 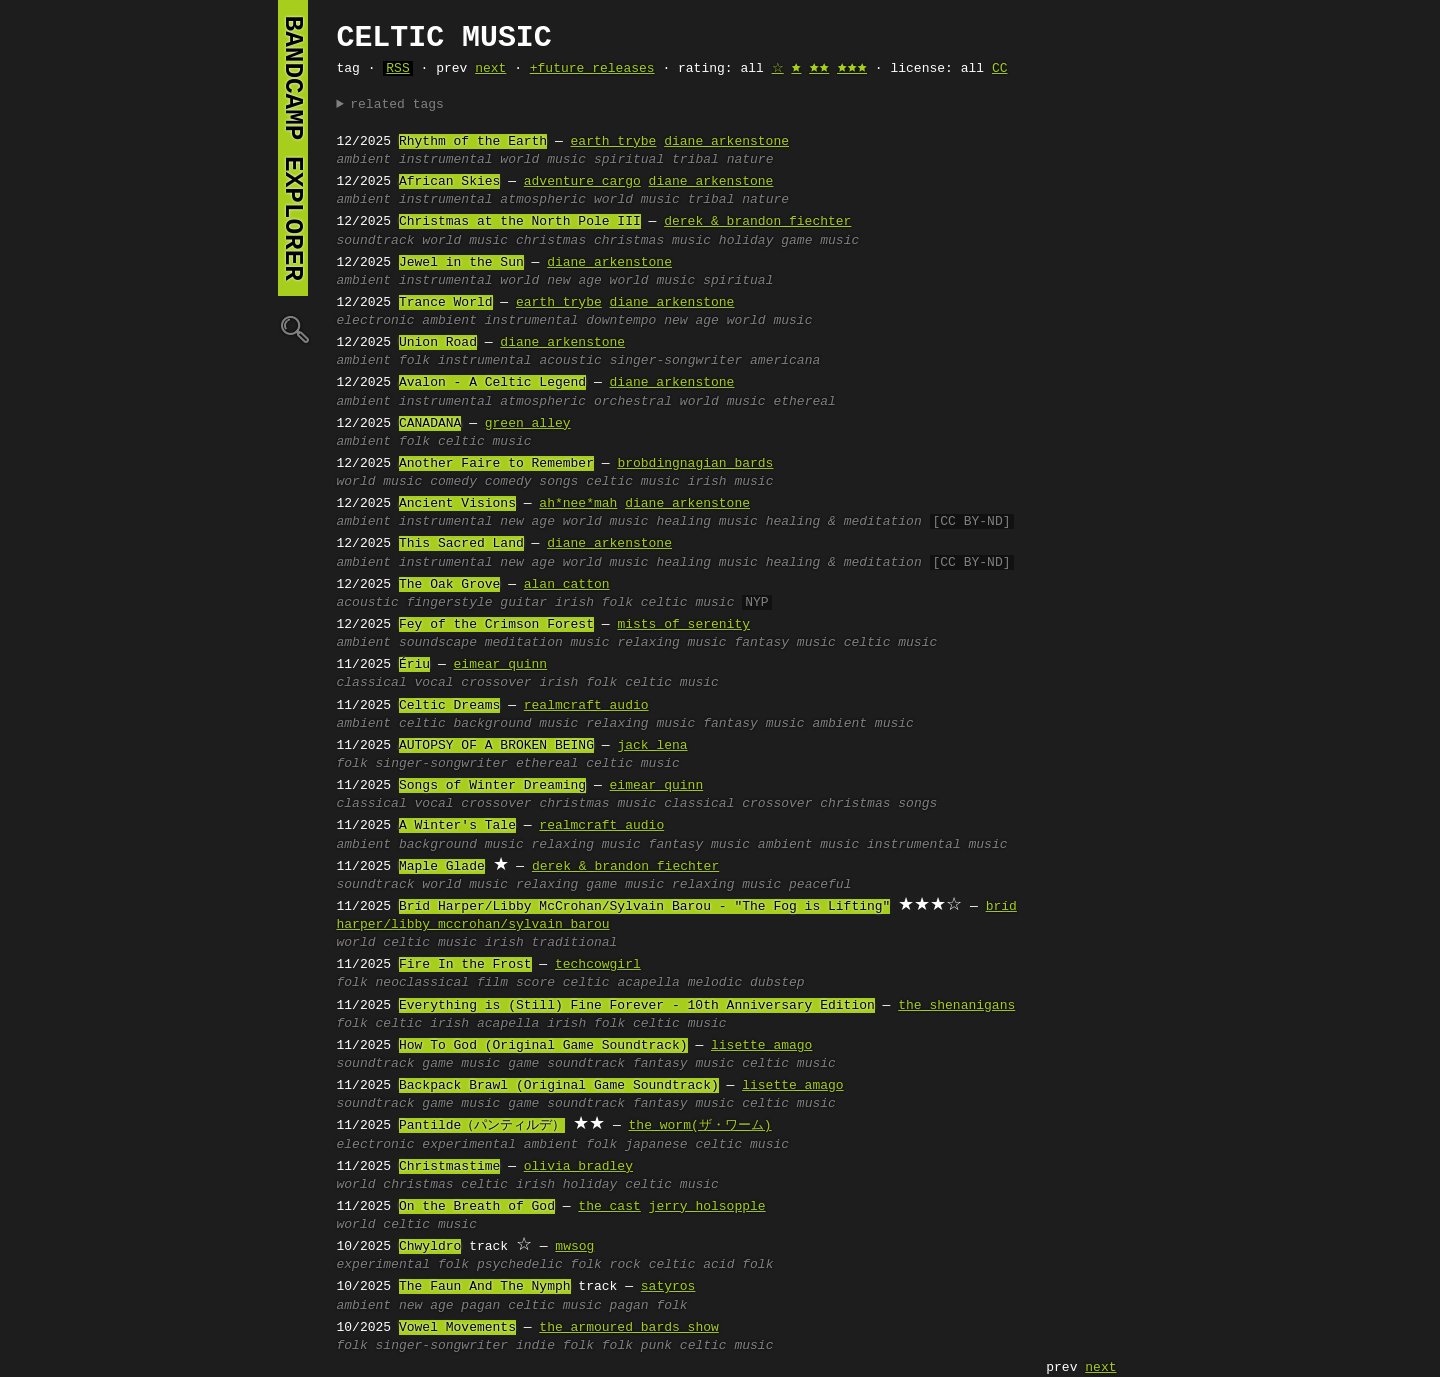 I want to click on healing & meditation, so click(x=844, y=522).